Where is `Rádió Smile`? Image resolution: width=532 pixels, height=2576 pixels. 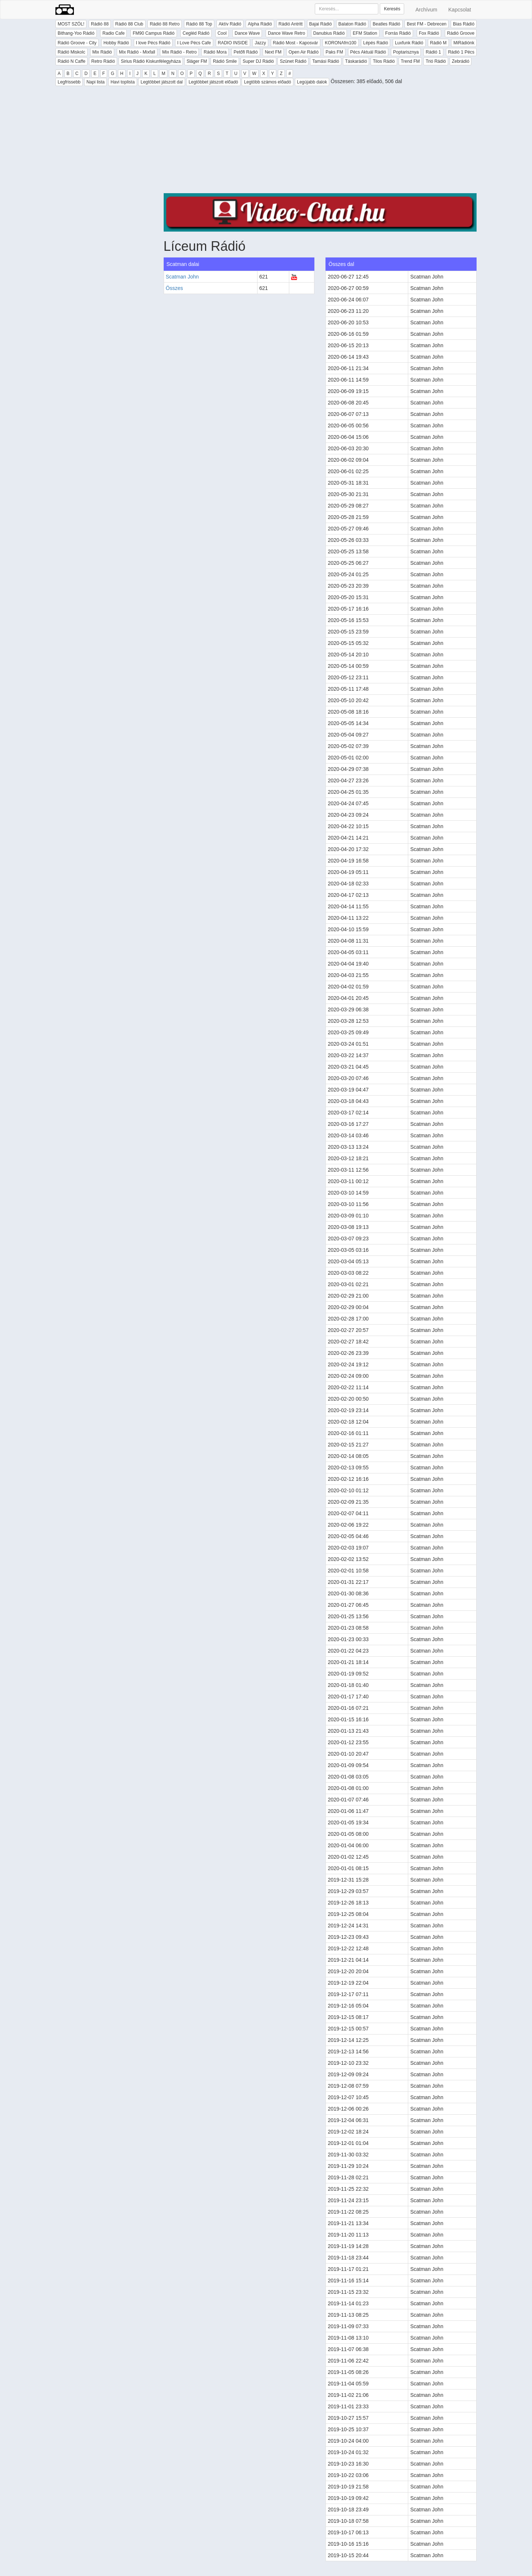
Rádió Smile is located at coordinates (225, 61).